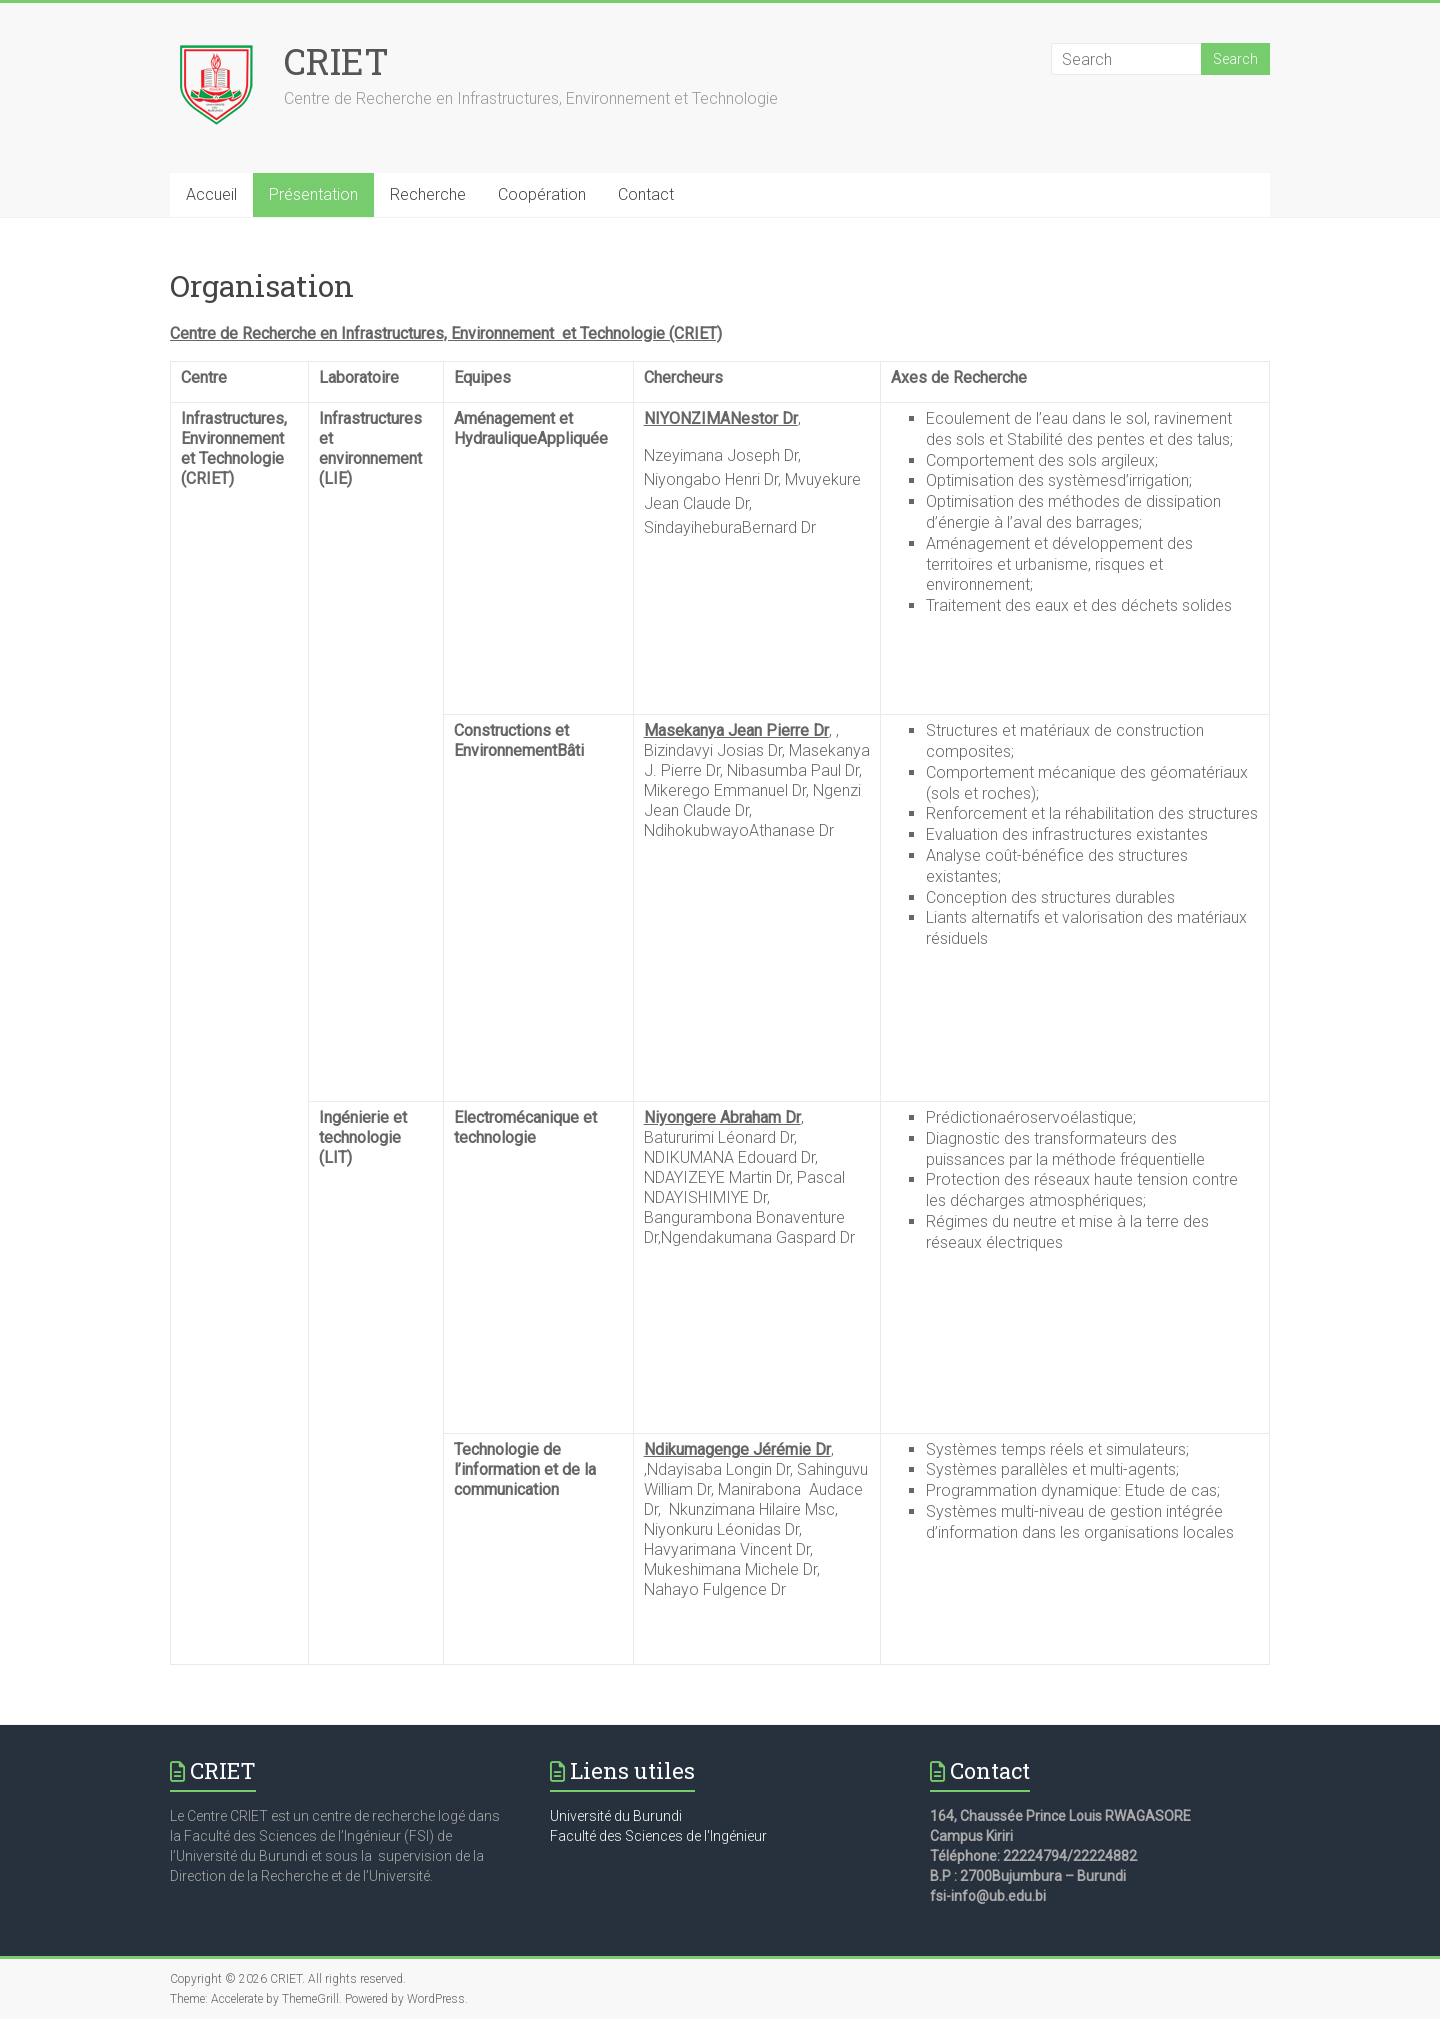 This screenshot has height=2019, width=1440. I want to click on Faculté des Sciences de l'Ingénieur, so click(658, 1836).